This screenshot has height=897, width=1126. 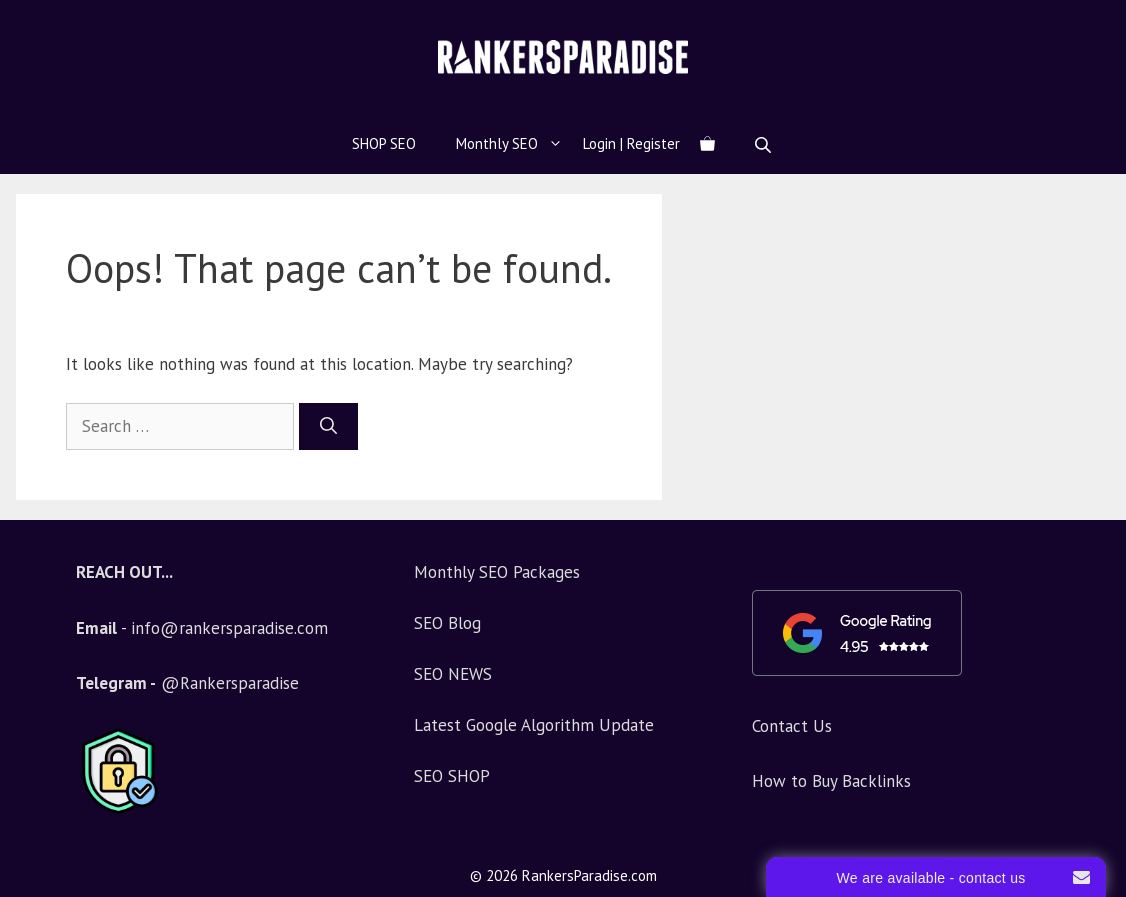 I want to click on SEO NEWS, so click(x=453, y=674).